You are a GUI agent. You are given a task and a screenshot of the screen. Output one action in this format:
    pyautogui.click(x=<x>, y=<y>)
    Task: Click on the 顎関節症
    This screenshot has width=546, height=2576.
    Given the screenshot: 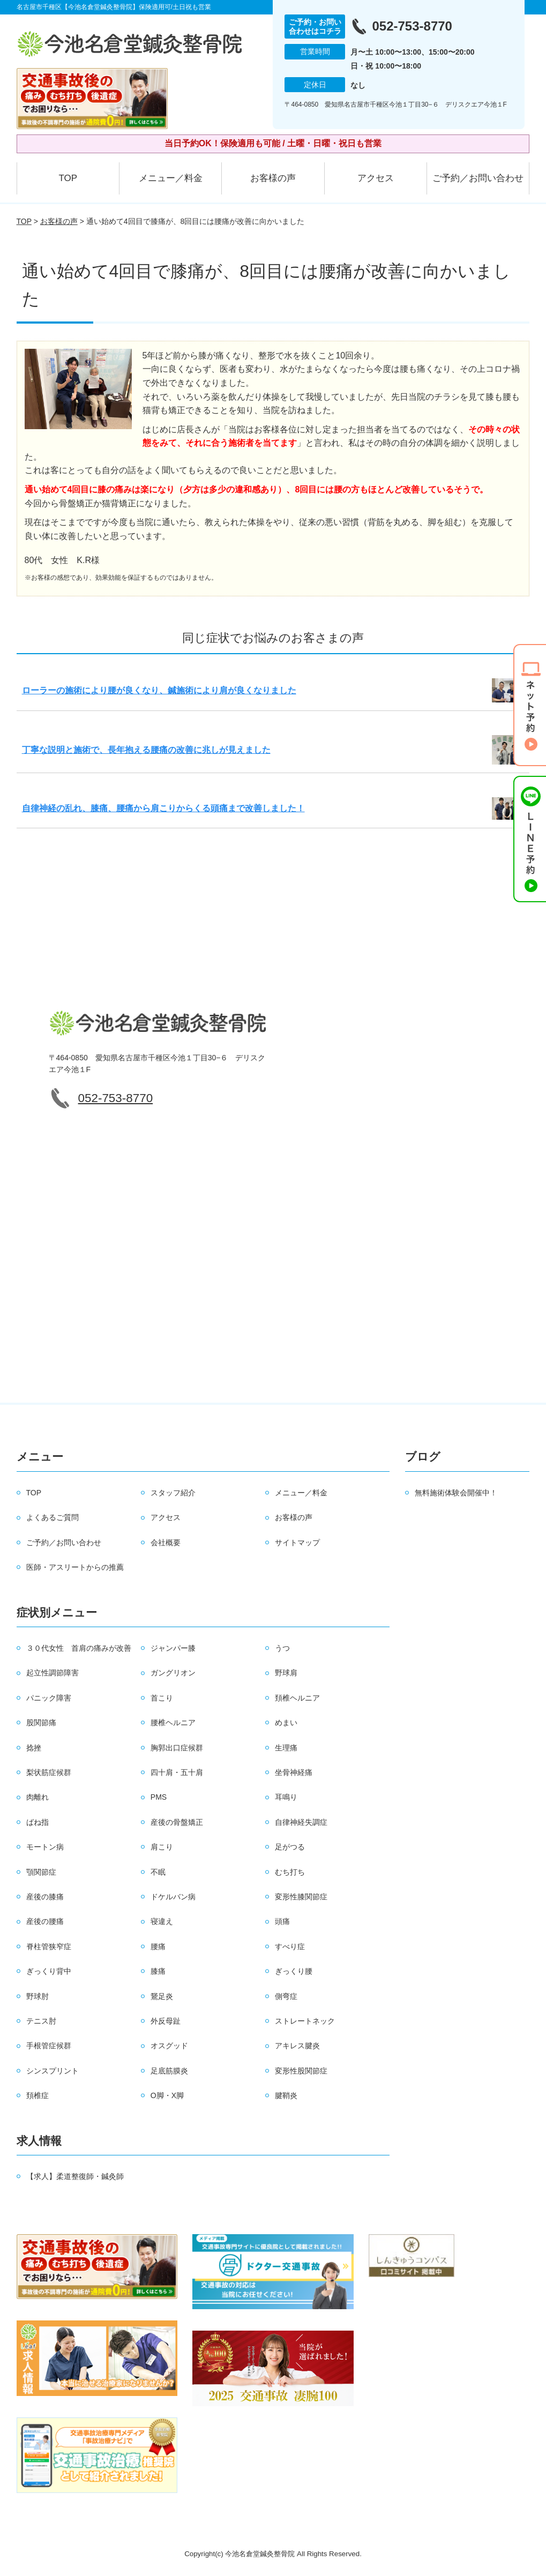 What is the action you would take?
    pyautogui.click(x=41, y=1872)
    